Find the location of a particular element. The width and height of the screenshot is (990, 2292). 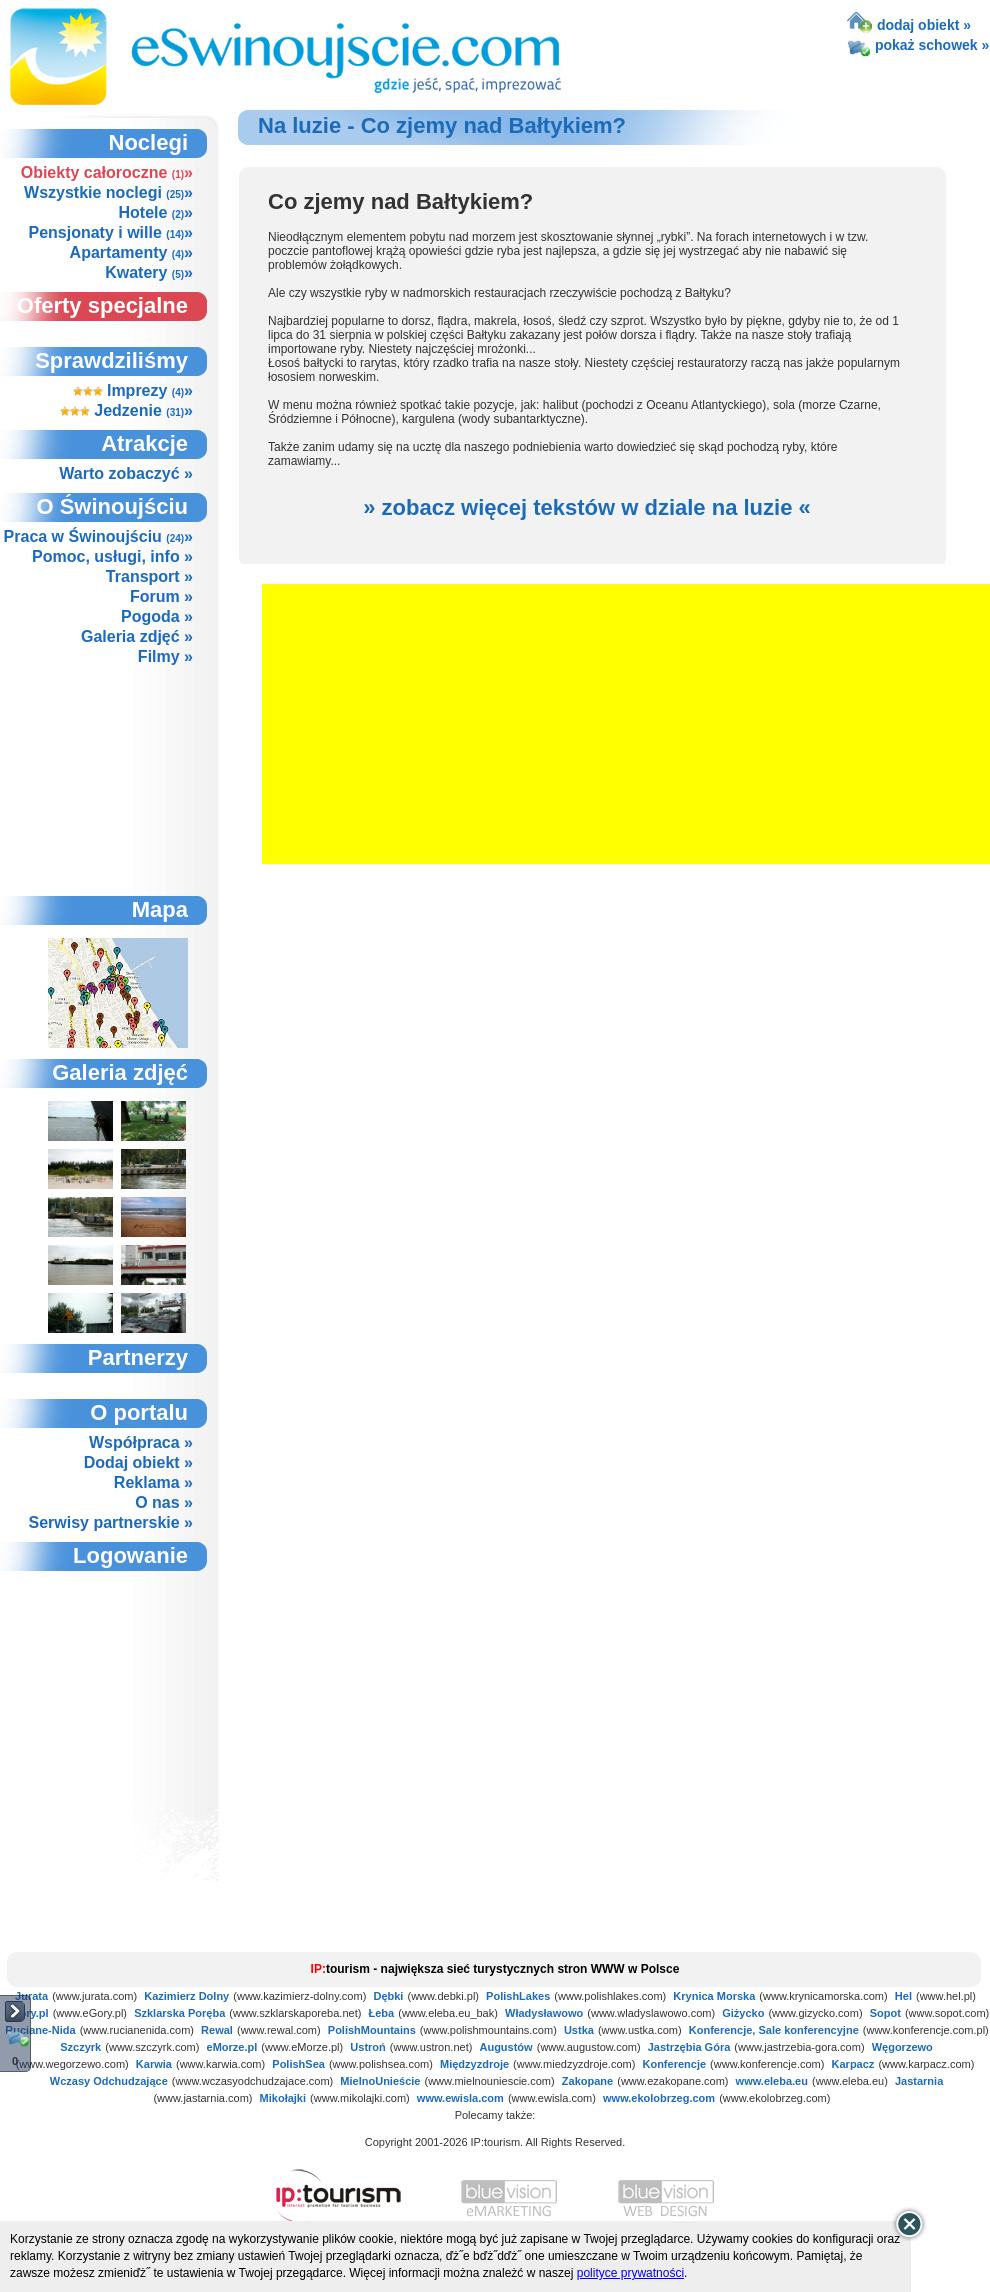

Forum » is located at coordinates (161, 596).